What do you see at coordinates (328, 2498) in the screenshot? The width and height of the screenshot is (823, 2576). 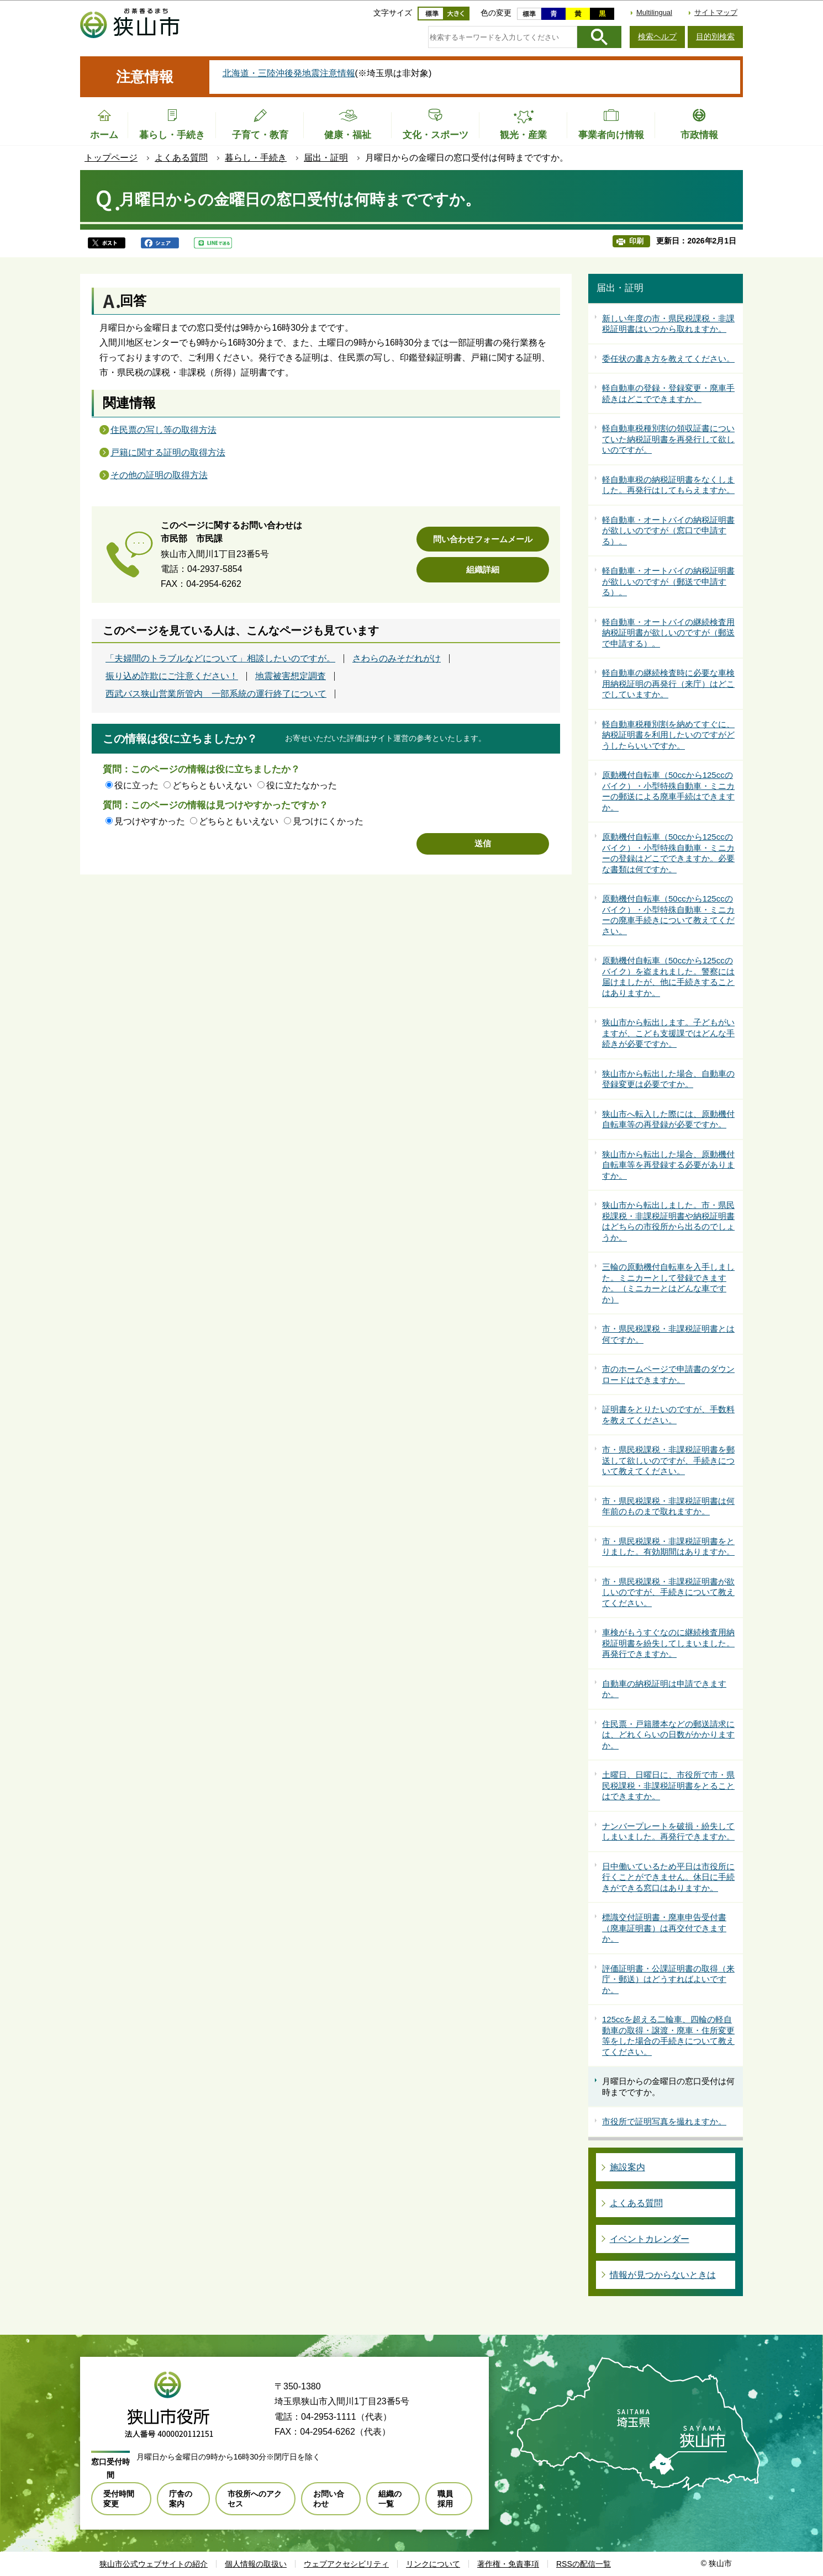 I see `お問い合わせ` at bounding box center [328, 2498].